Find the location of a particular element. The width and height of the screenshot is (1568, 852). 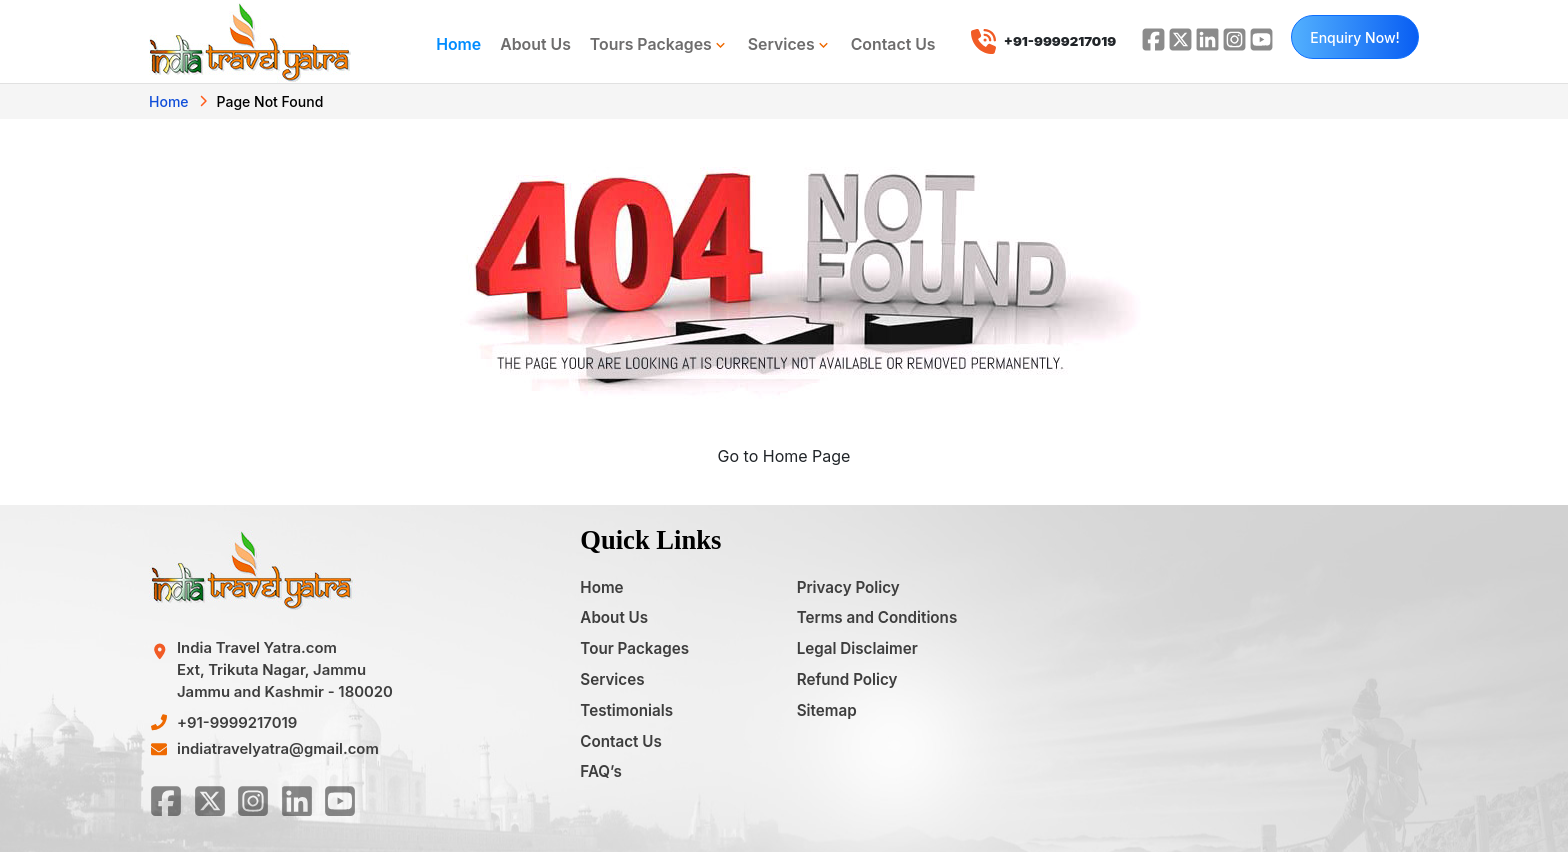

Refund Policy is located at coordinates (847, 679).